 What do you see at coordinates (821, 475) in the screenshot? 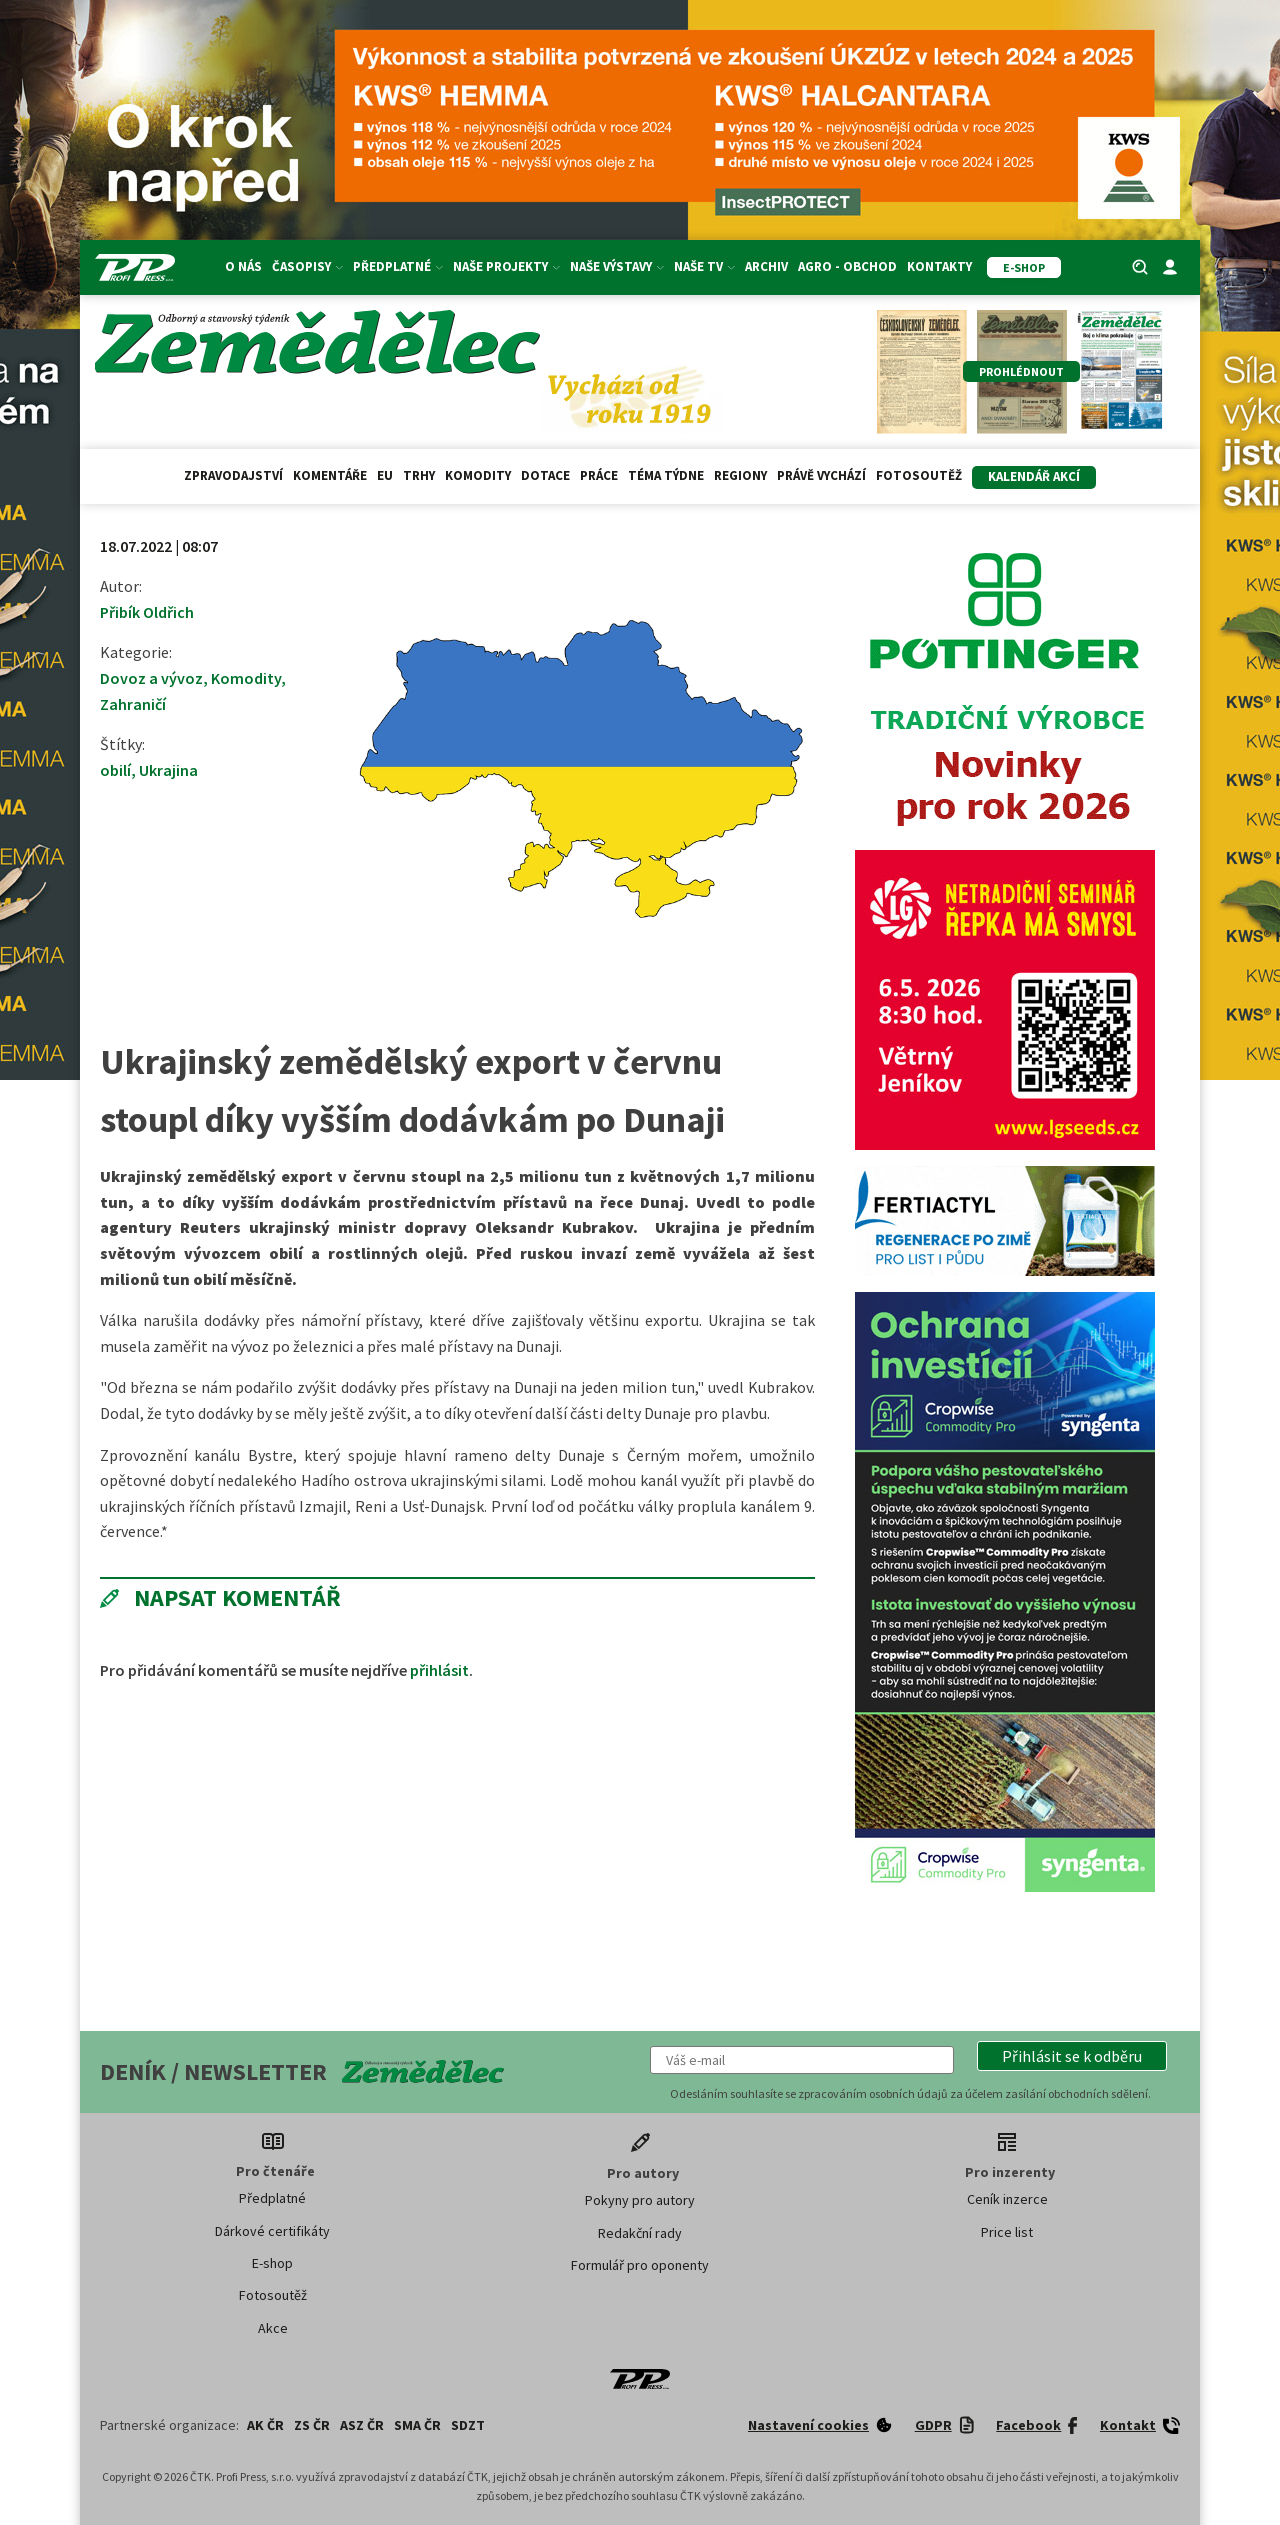
I see `Právě vychází` at bounding box center [821, 475].